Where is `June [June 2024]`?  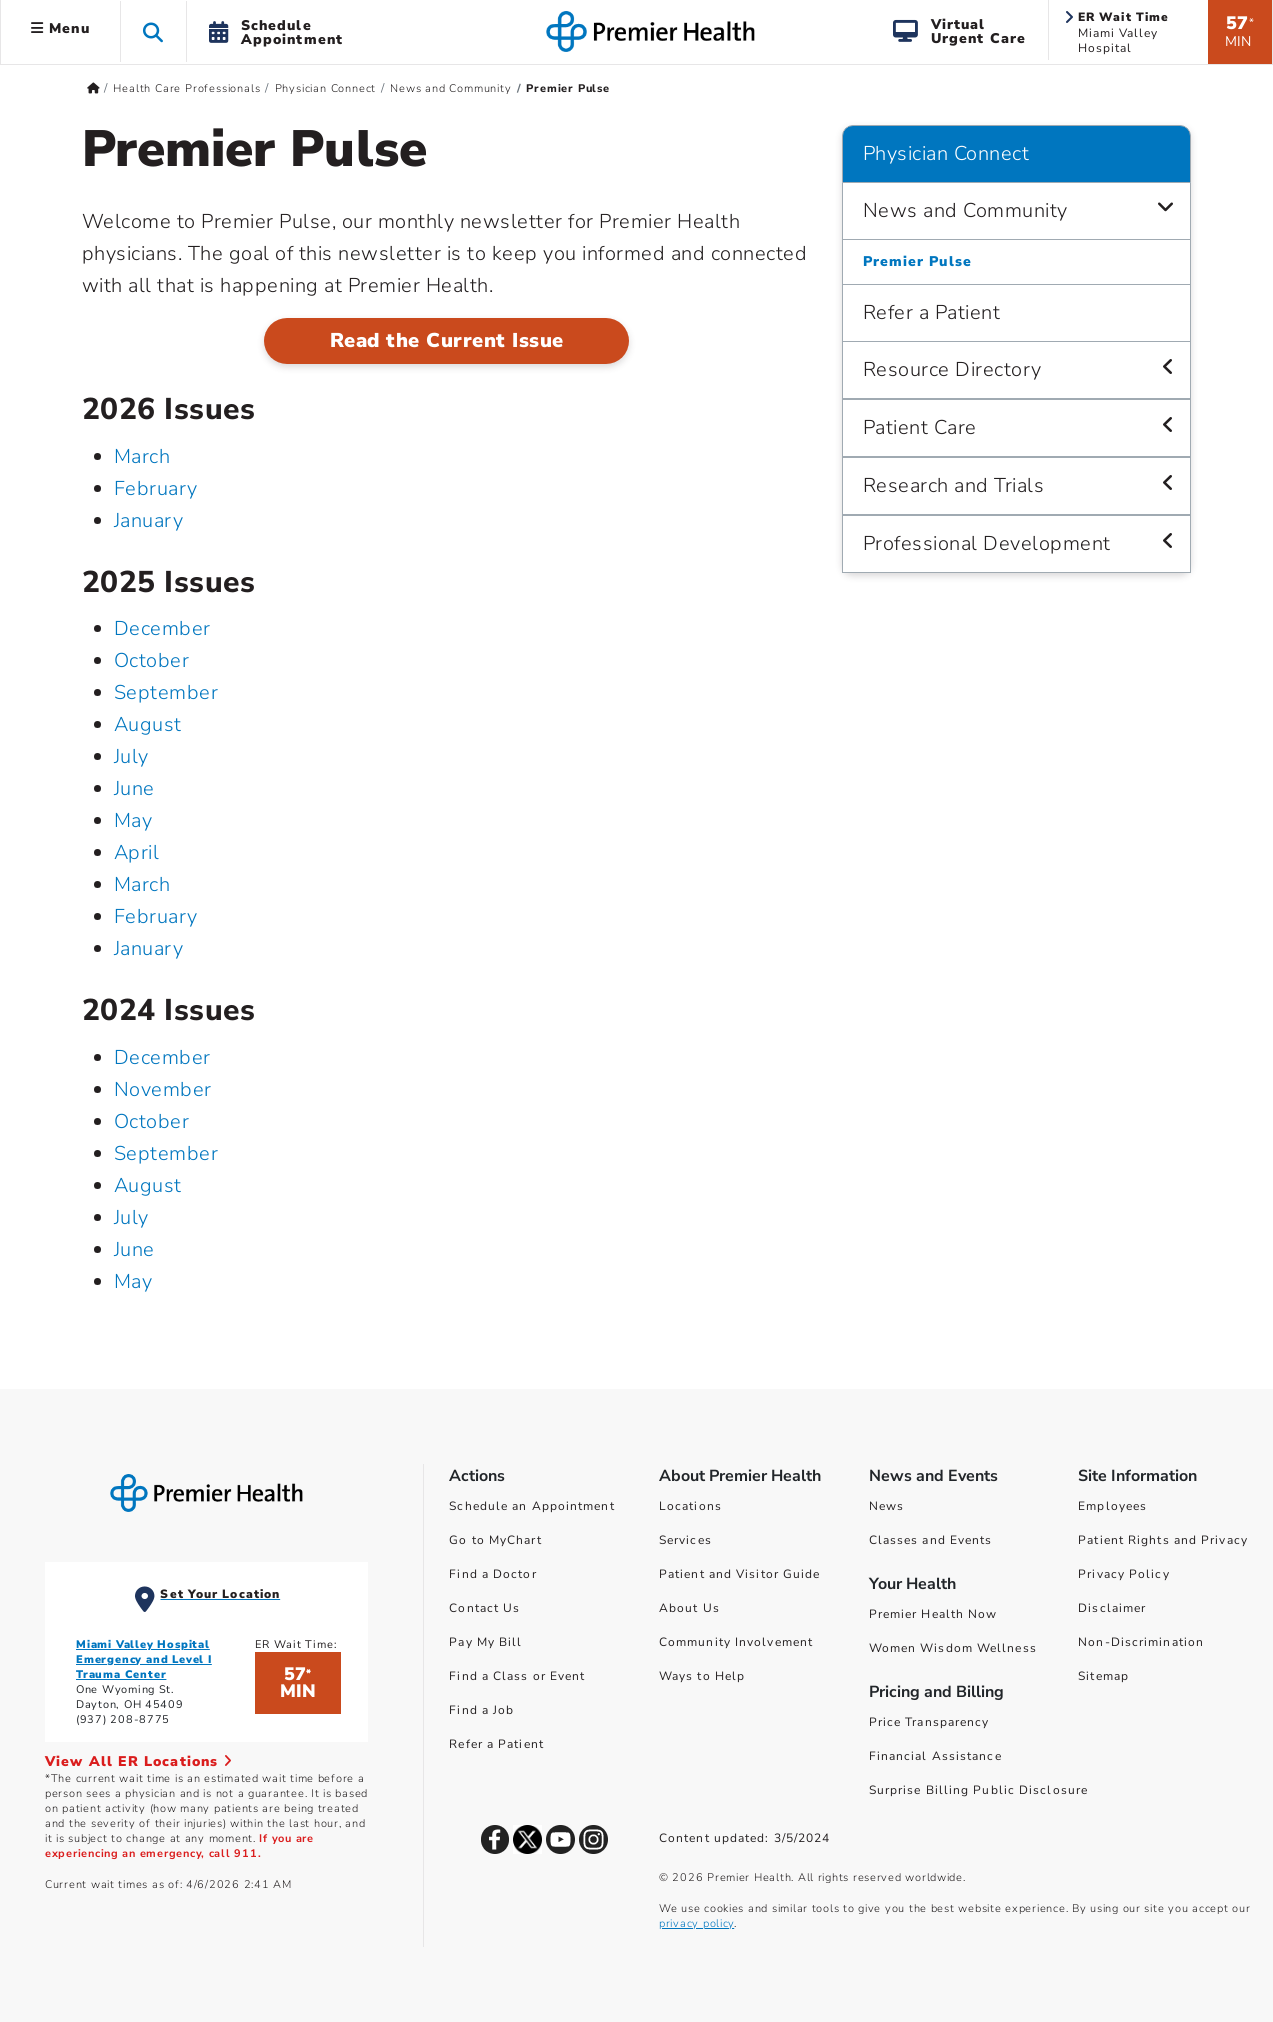 June [June 2024] is located at coordinates (134, 1249).